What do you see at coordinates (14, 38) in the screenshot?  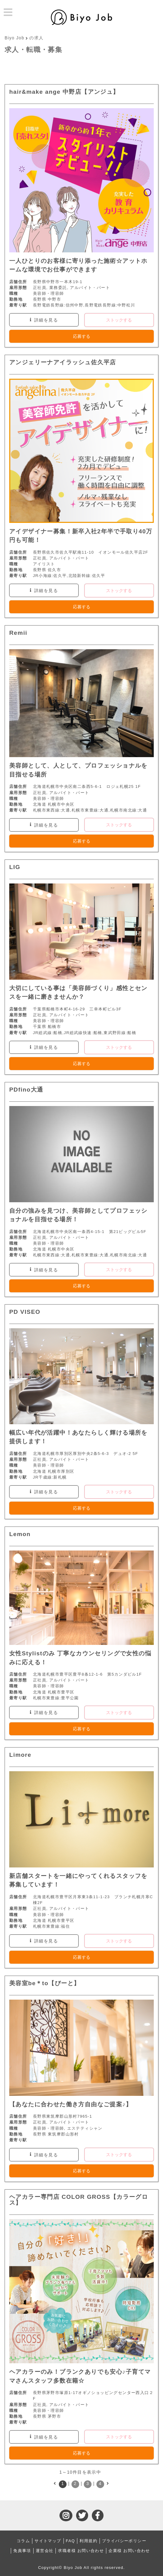 I see `Biyo Job` at bounding box center [14, 38].